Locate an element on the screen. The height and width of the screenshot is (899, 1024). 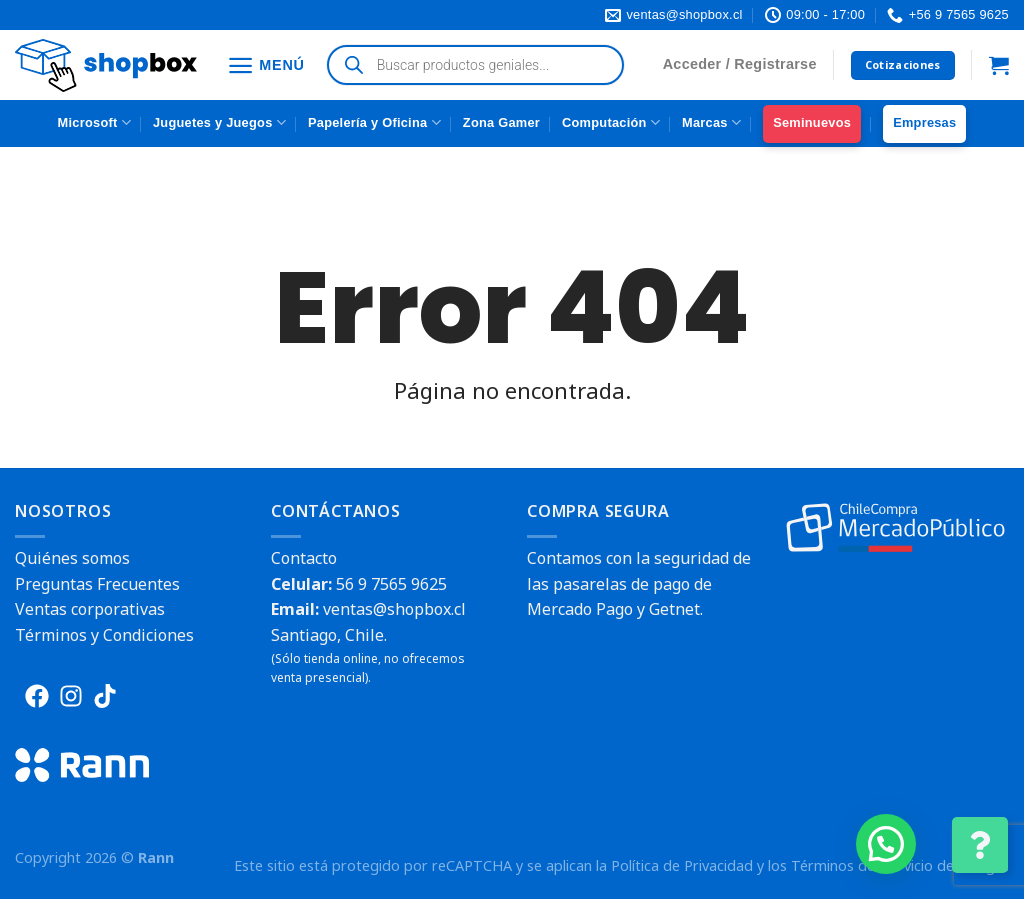
Contacto is located at coordinates (304, 558).